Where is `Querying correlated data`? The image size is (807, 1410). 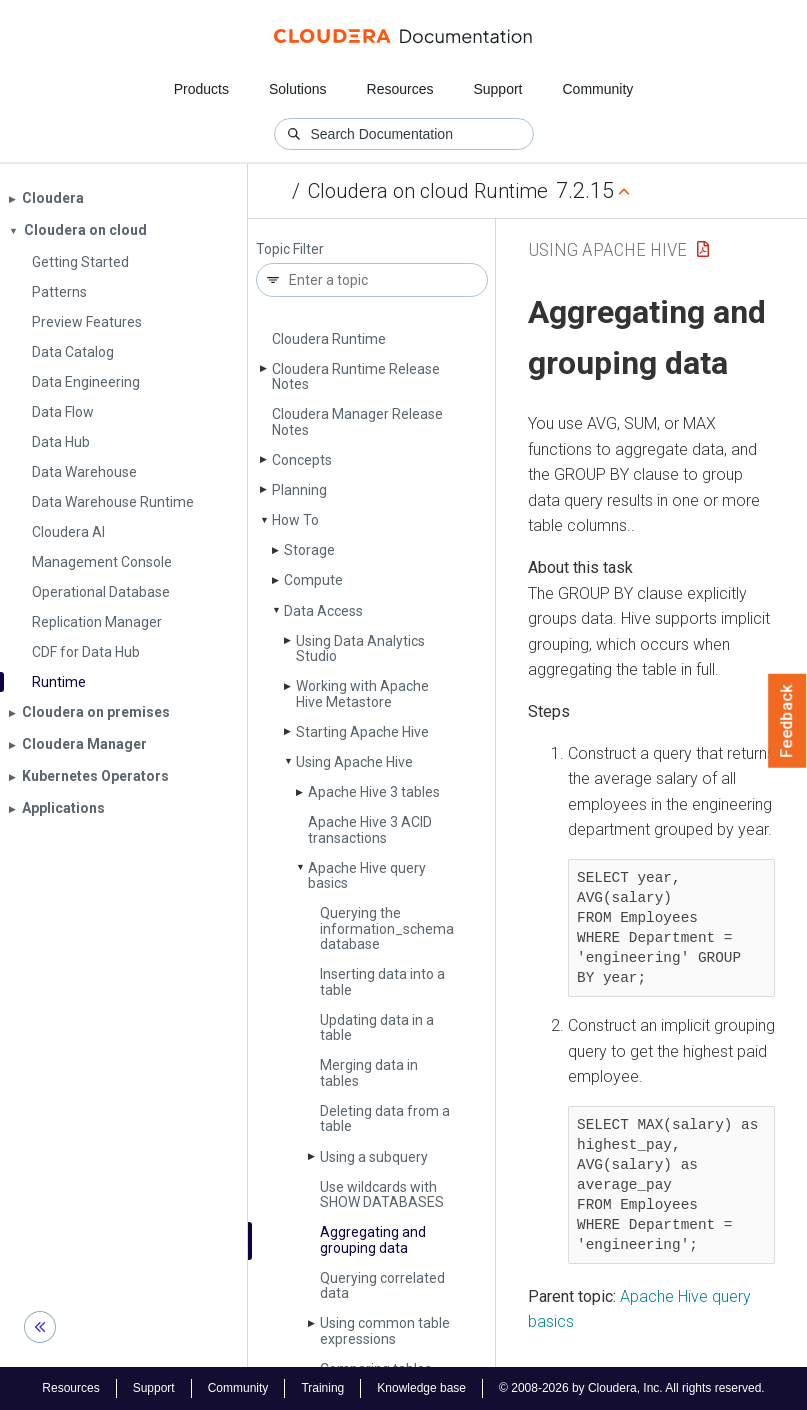 Querying correlated data is located at coordinates (382, 1285).